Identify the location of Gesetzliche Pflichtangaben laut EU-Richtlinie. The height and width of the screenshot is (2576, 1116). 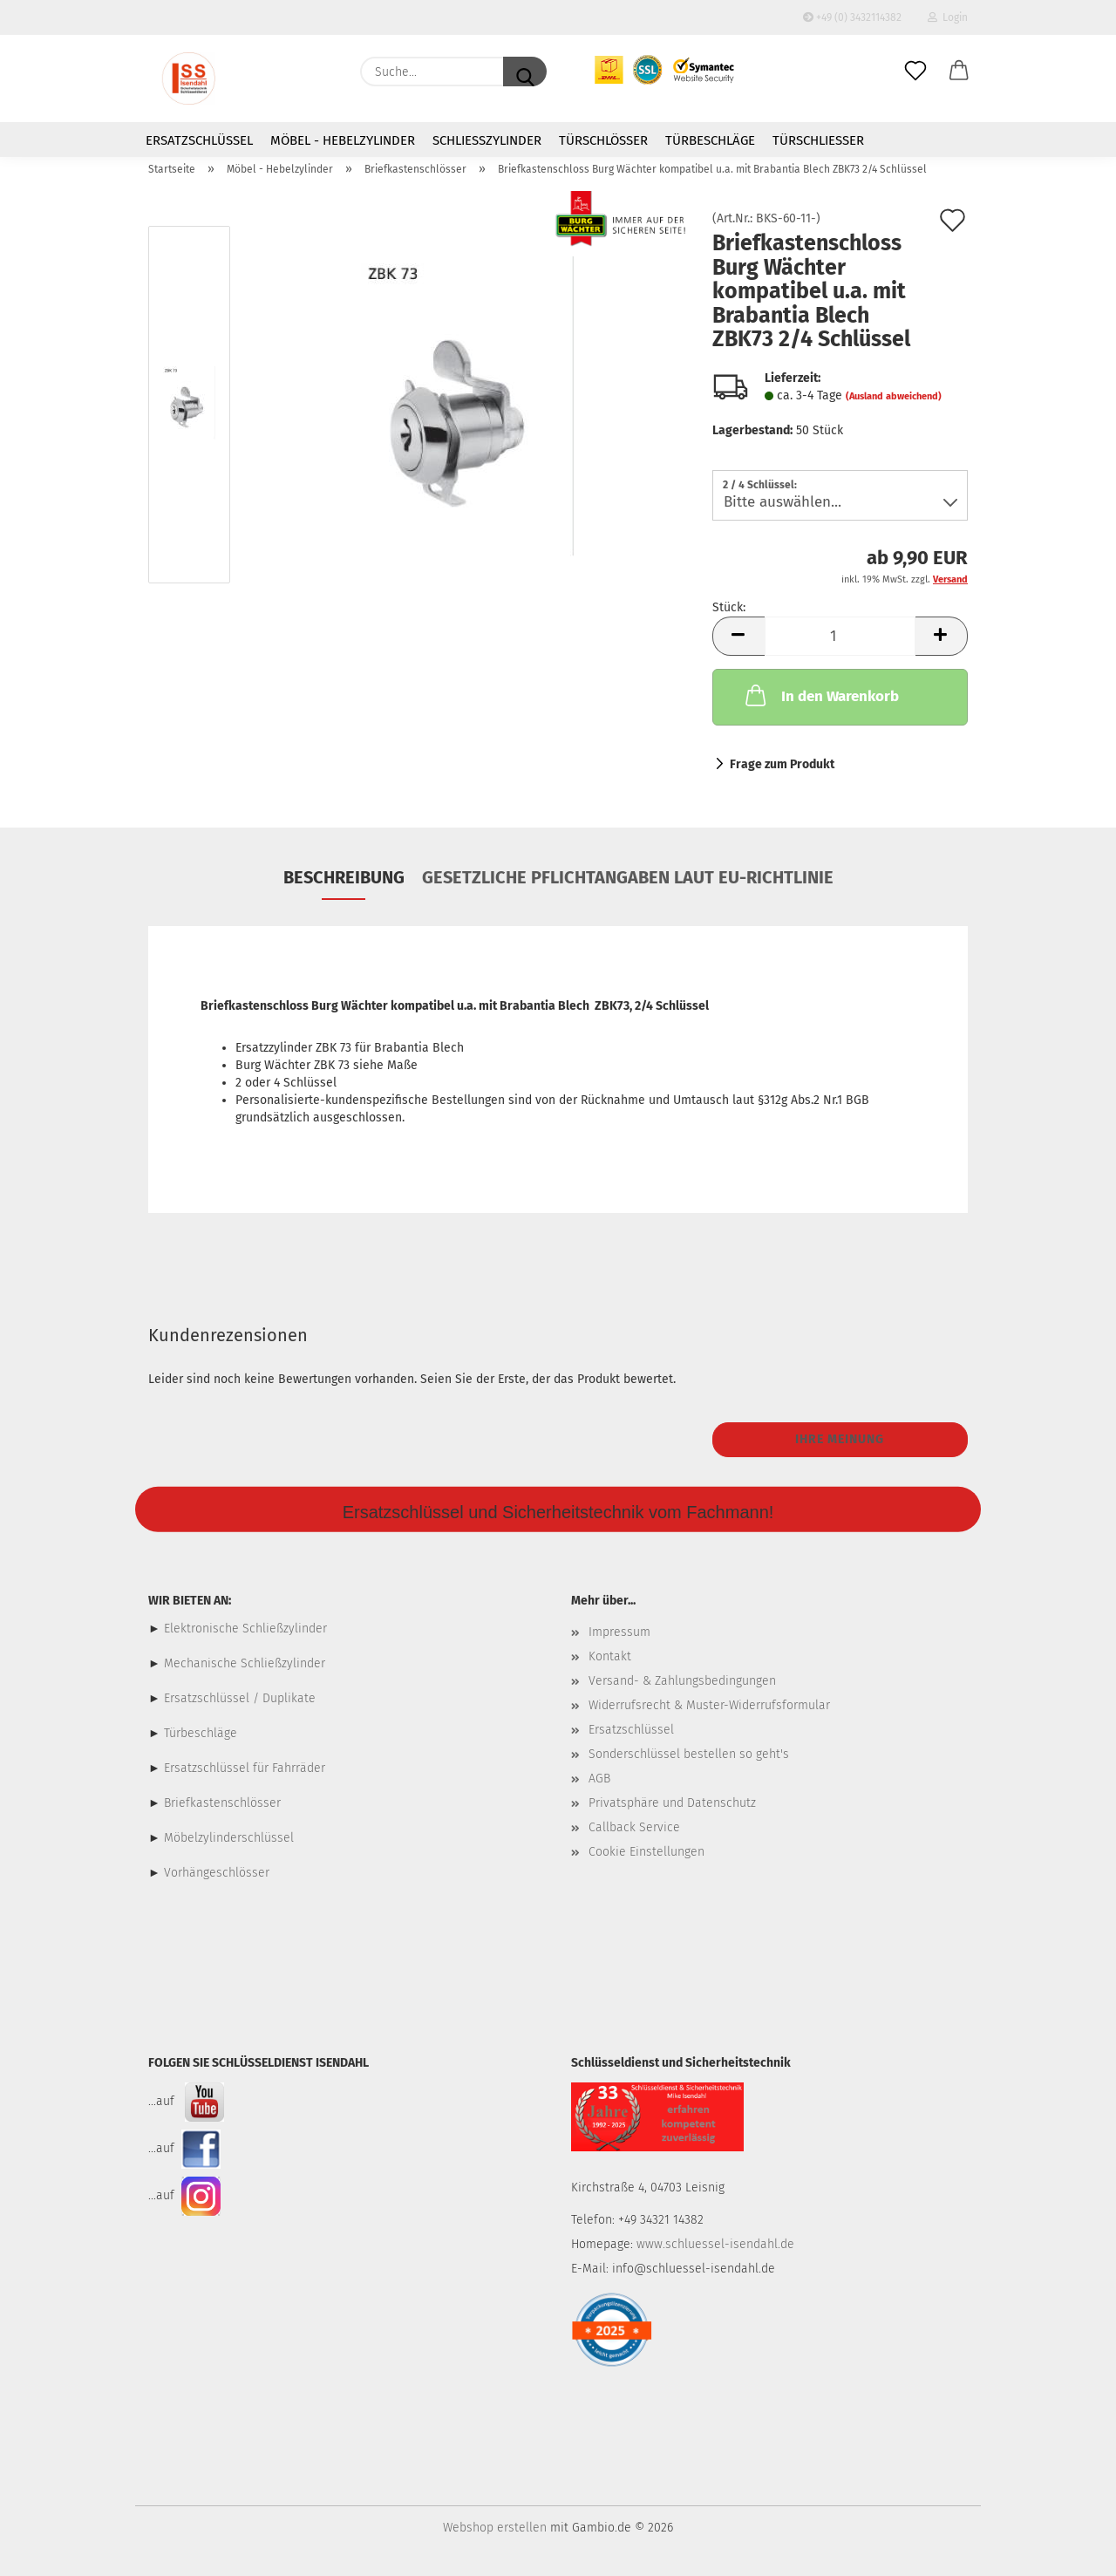
(628, 877).